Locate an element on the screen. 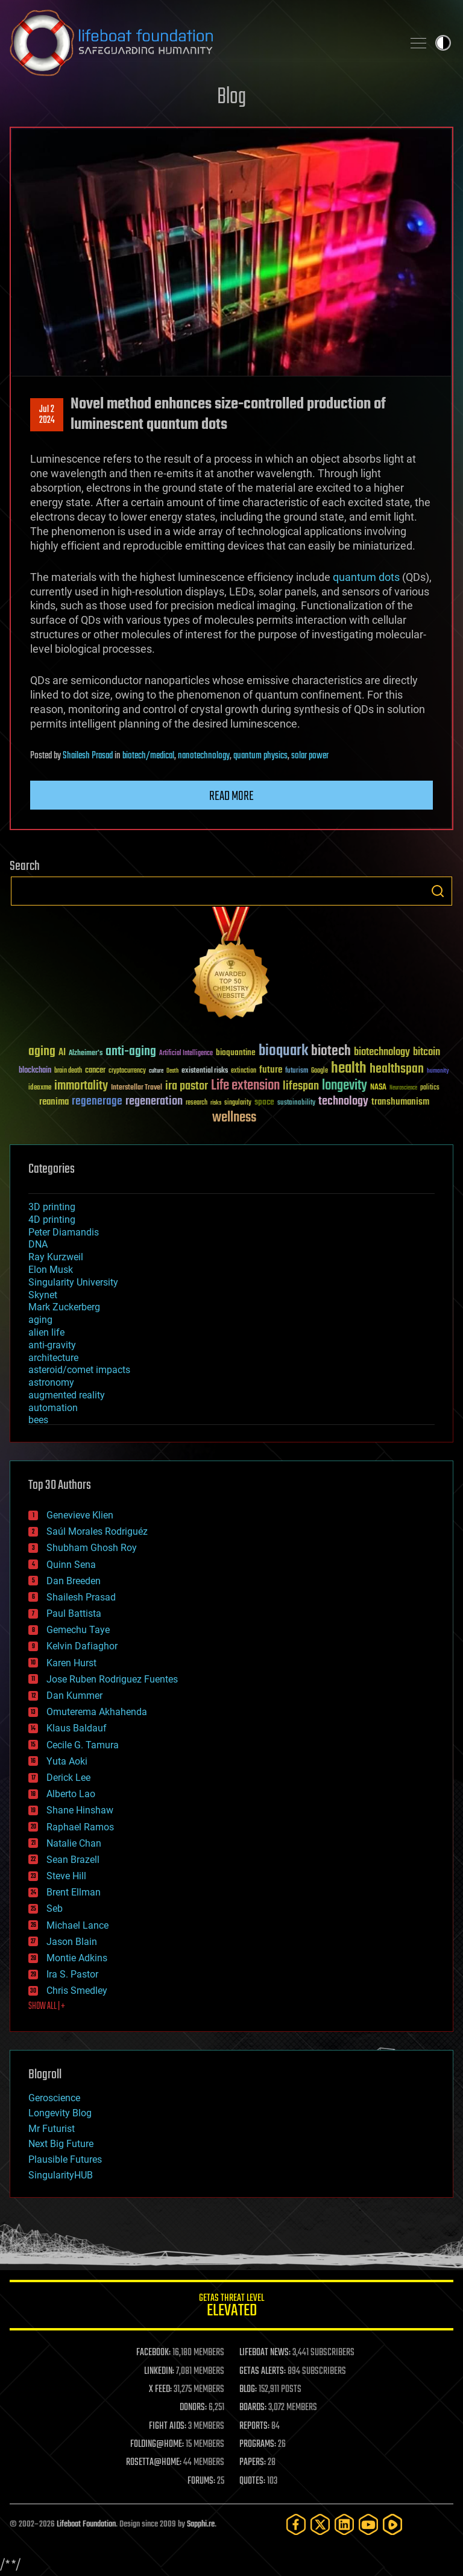  [LinkedIn] is located at coordinates (344, 2524).